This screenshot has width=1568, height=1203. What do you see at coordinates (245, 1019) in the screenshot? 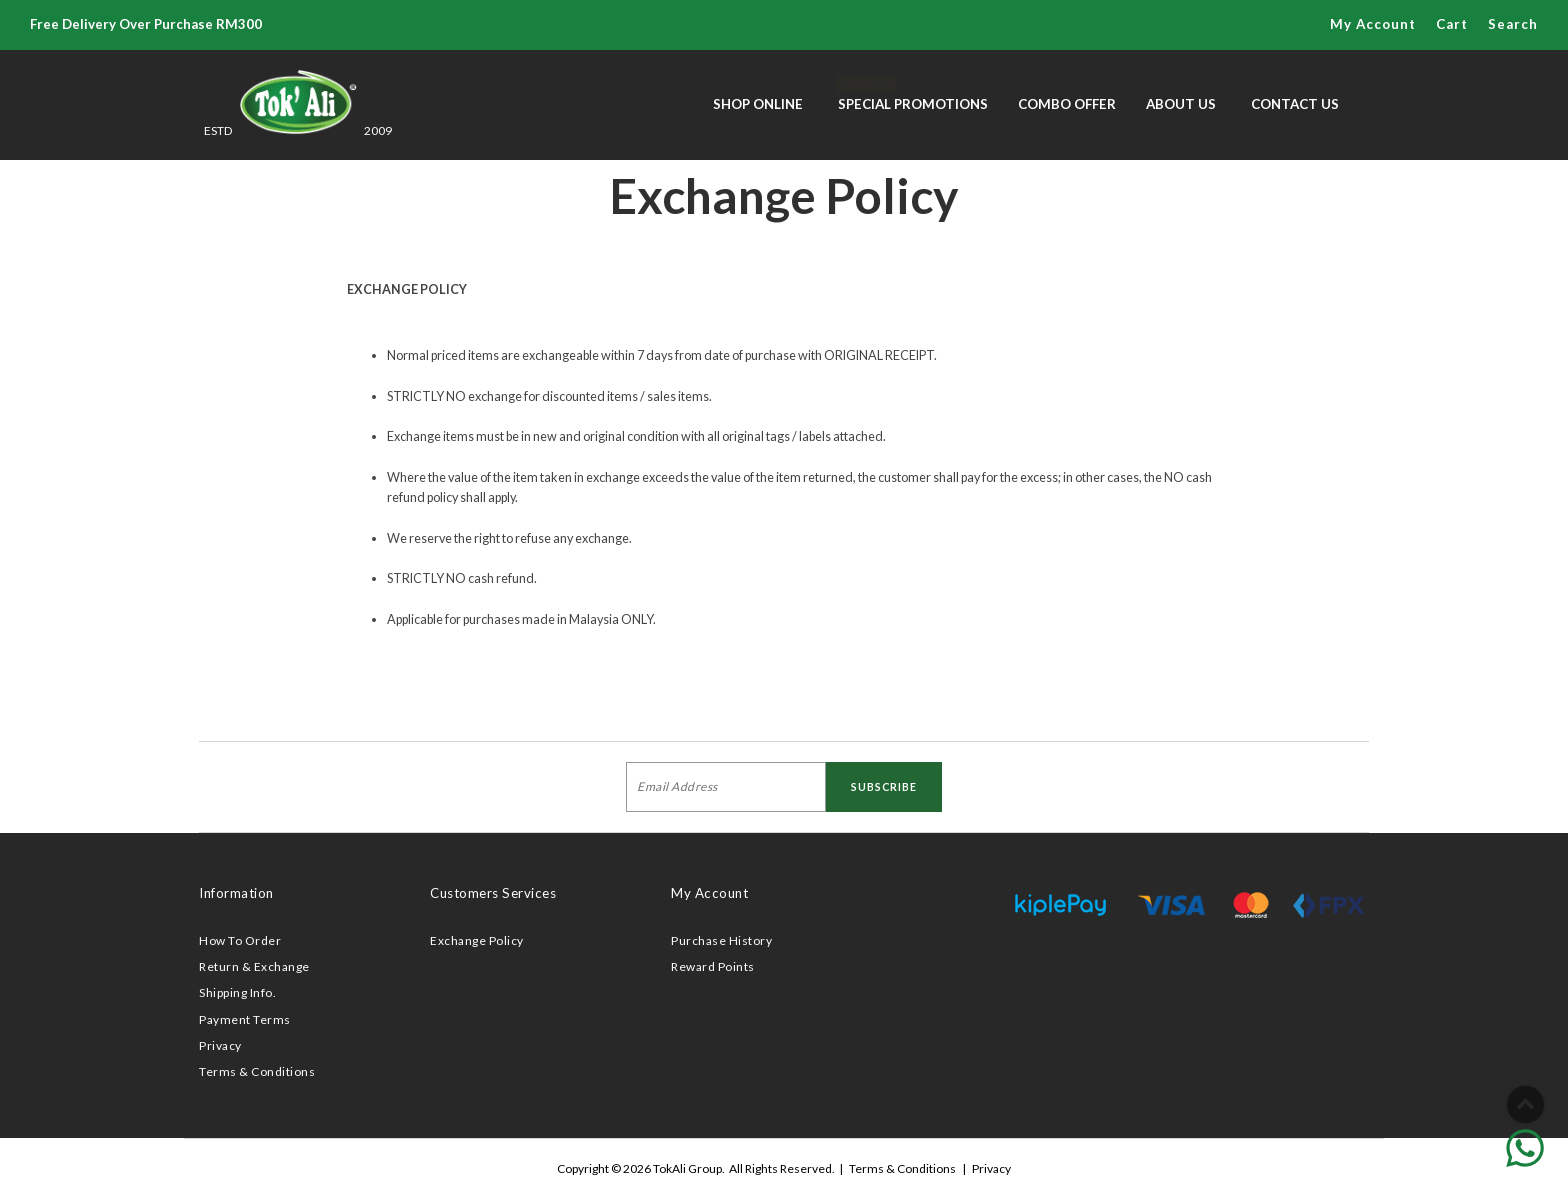
I see `Payment Terms` at bounding box center [245, 1019].